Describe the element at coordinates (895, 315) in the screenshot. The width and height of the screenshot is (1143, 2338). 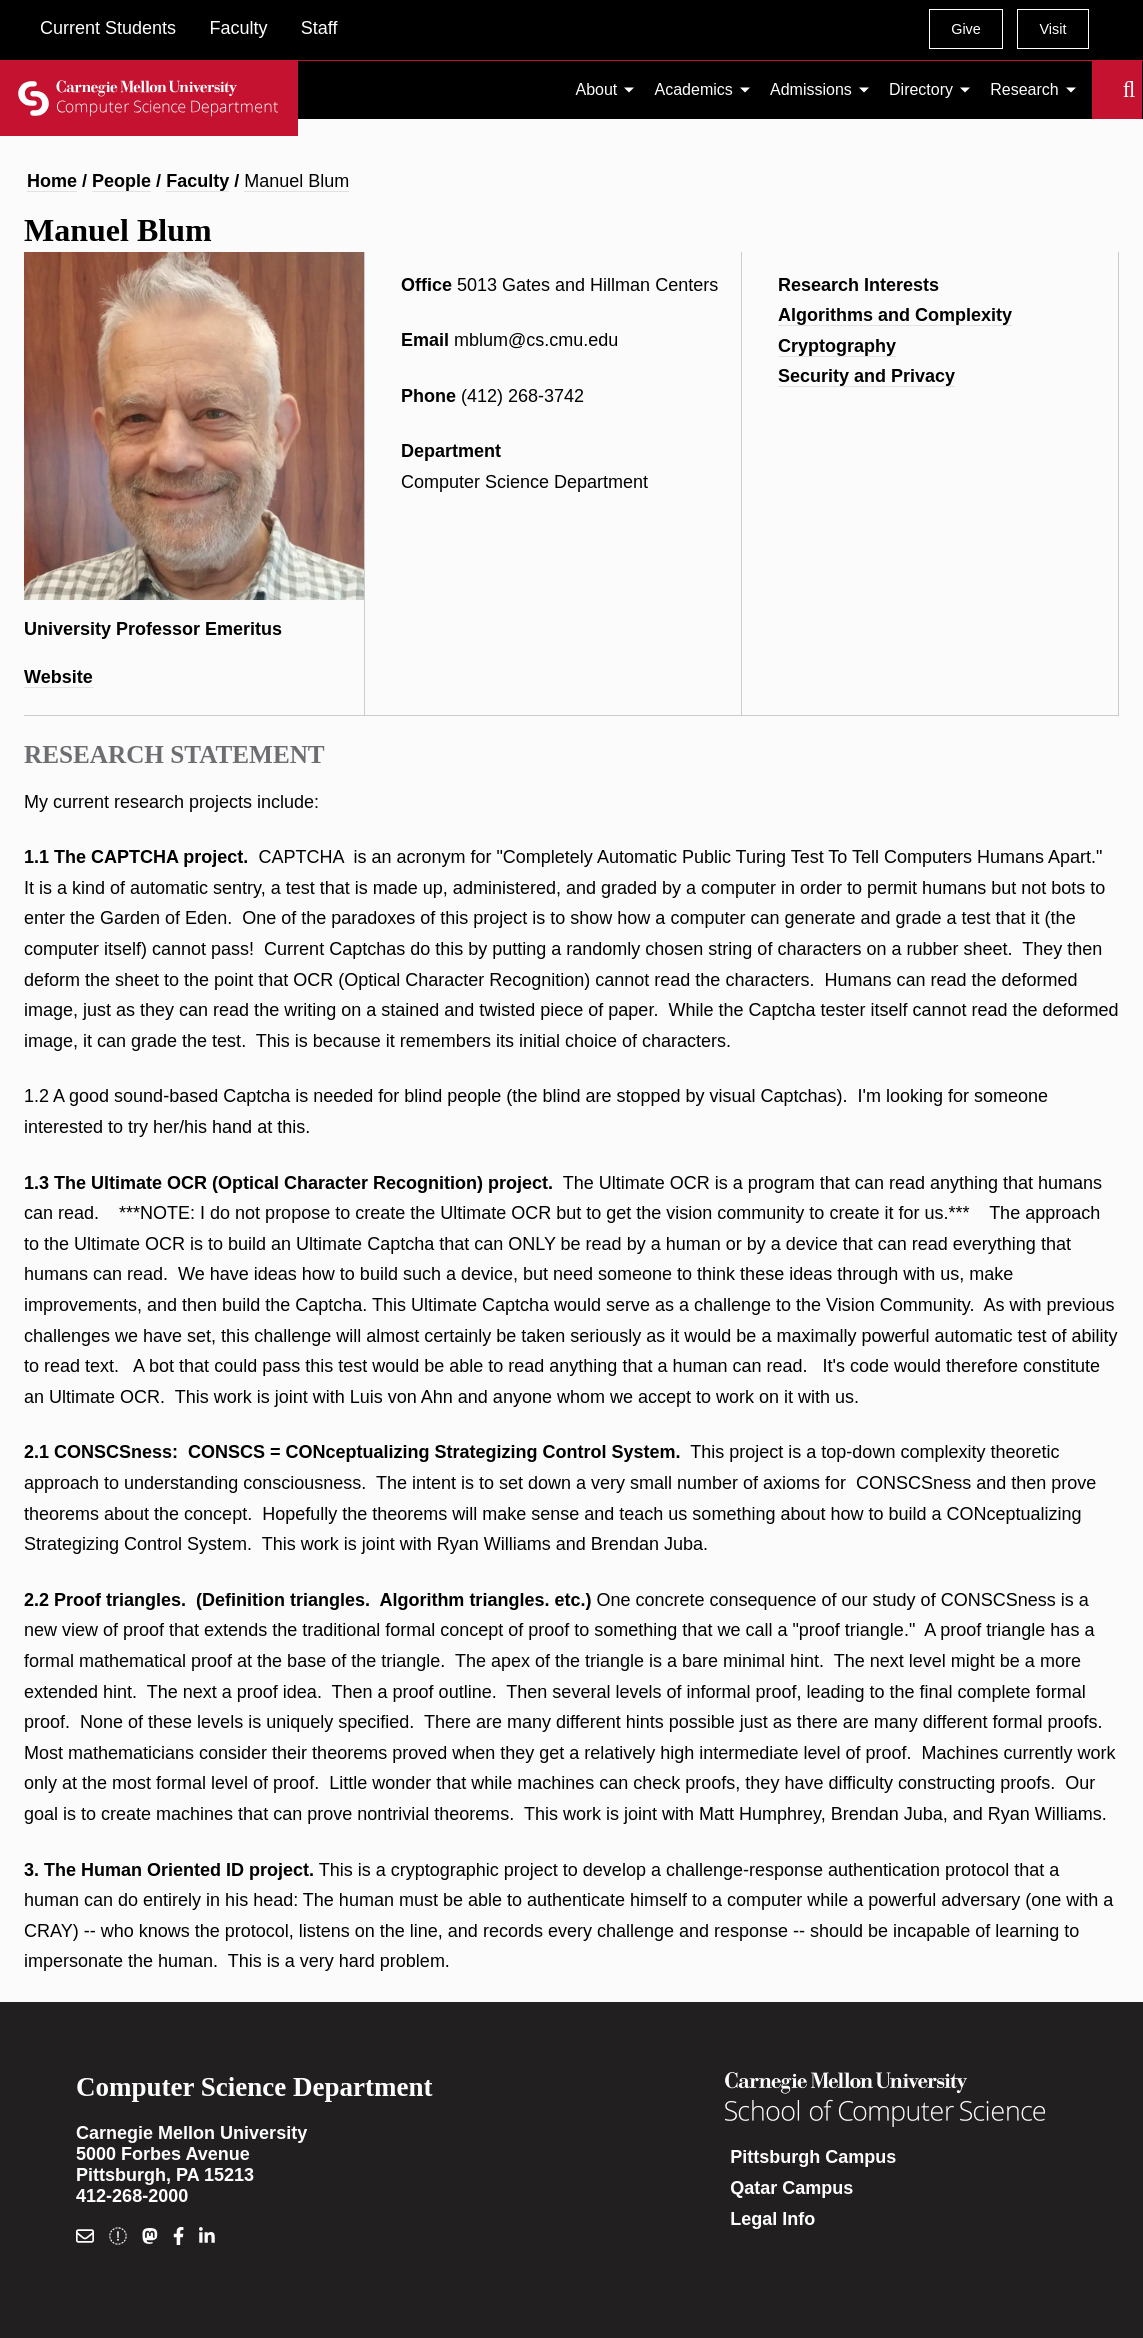
I see `Algorithms and Complexity` at that location.